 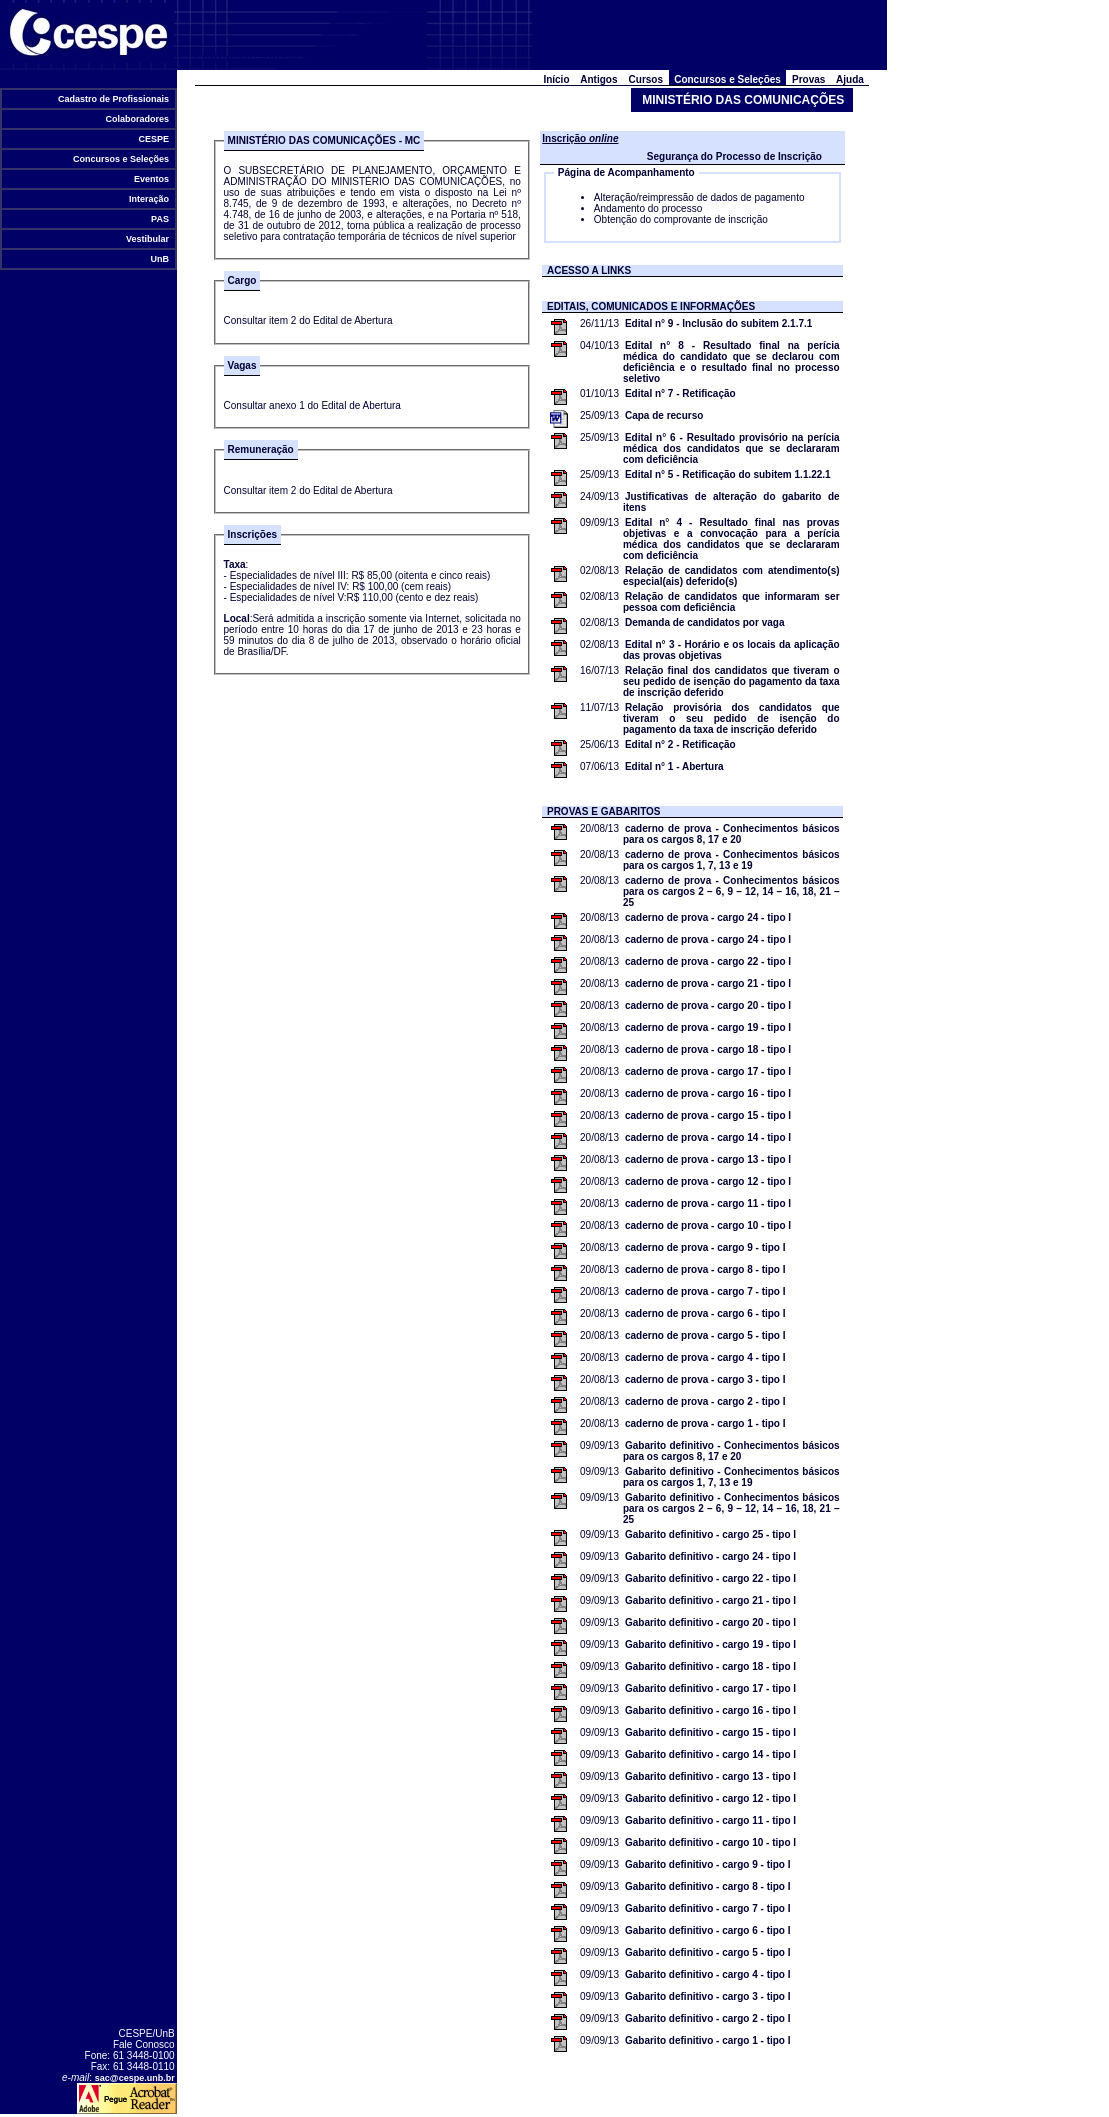 I want to click on caderno de prova - cargo 1 - tipo I, so click(x=705, y=1423).